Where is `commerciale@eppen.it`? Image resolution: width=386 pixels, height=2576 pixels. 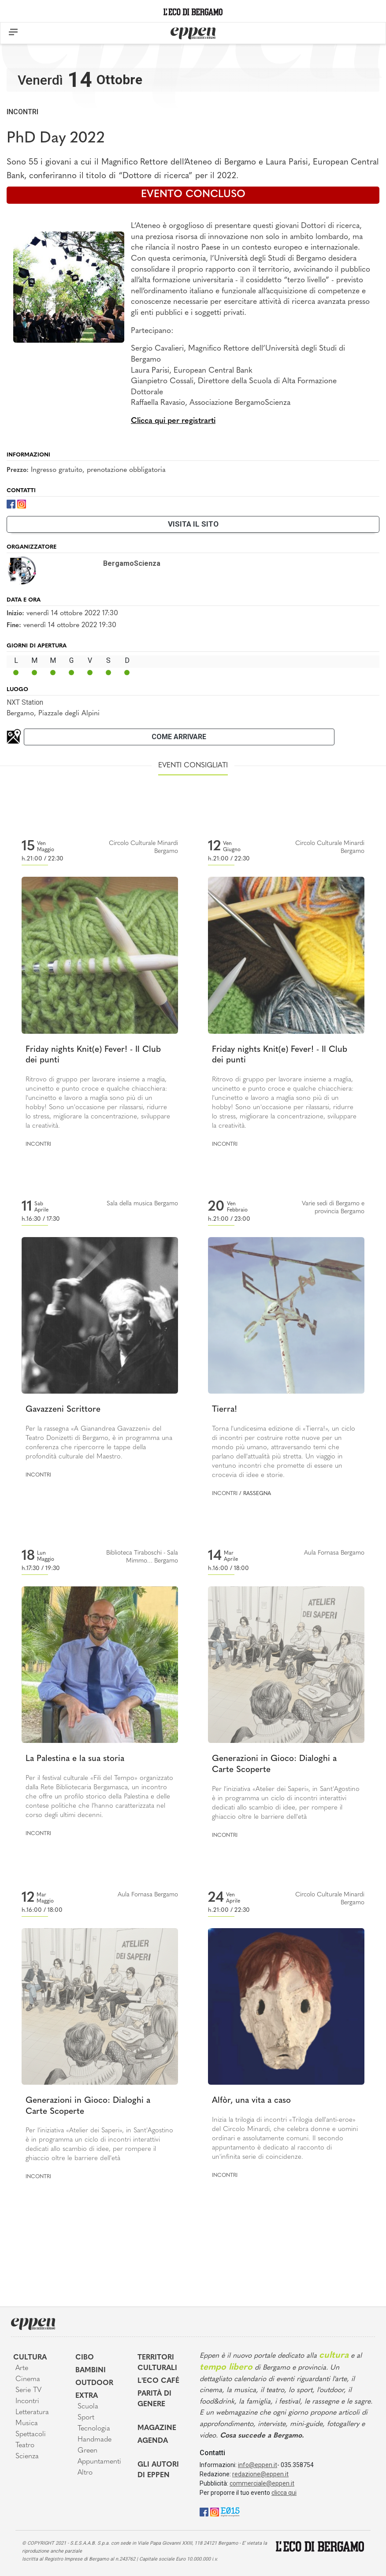
commerciale@eppen.it is located at coordinates (262, 2483).